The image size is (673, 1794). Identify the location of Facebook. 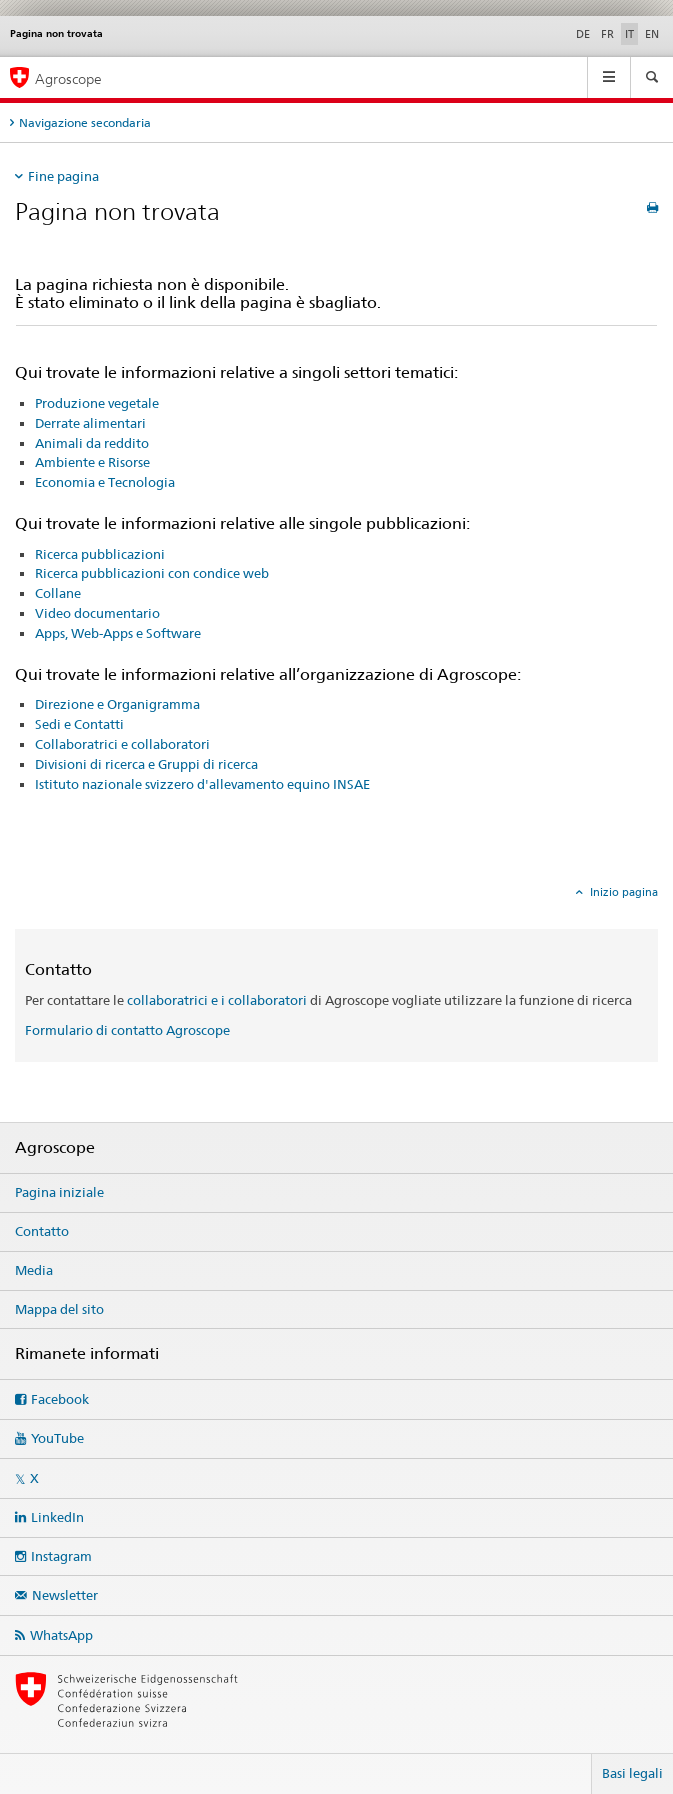
(60, 1399).